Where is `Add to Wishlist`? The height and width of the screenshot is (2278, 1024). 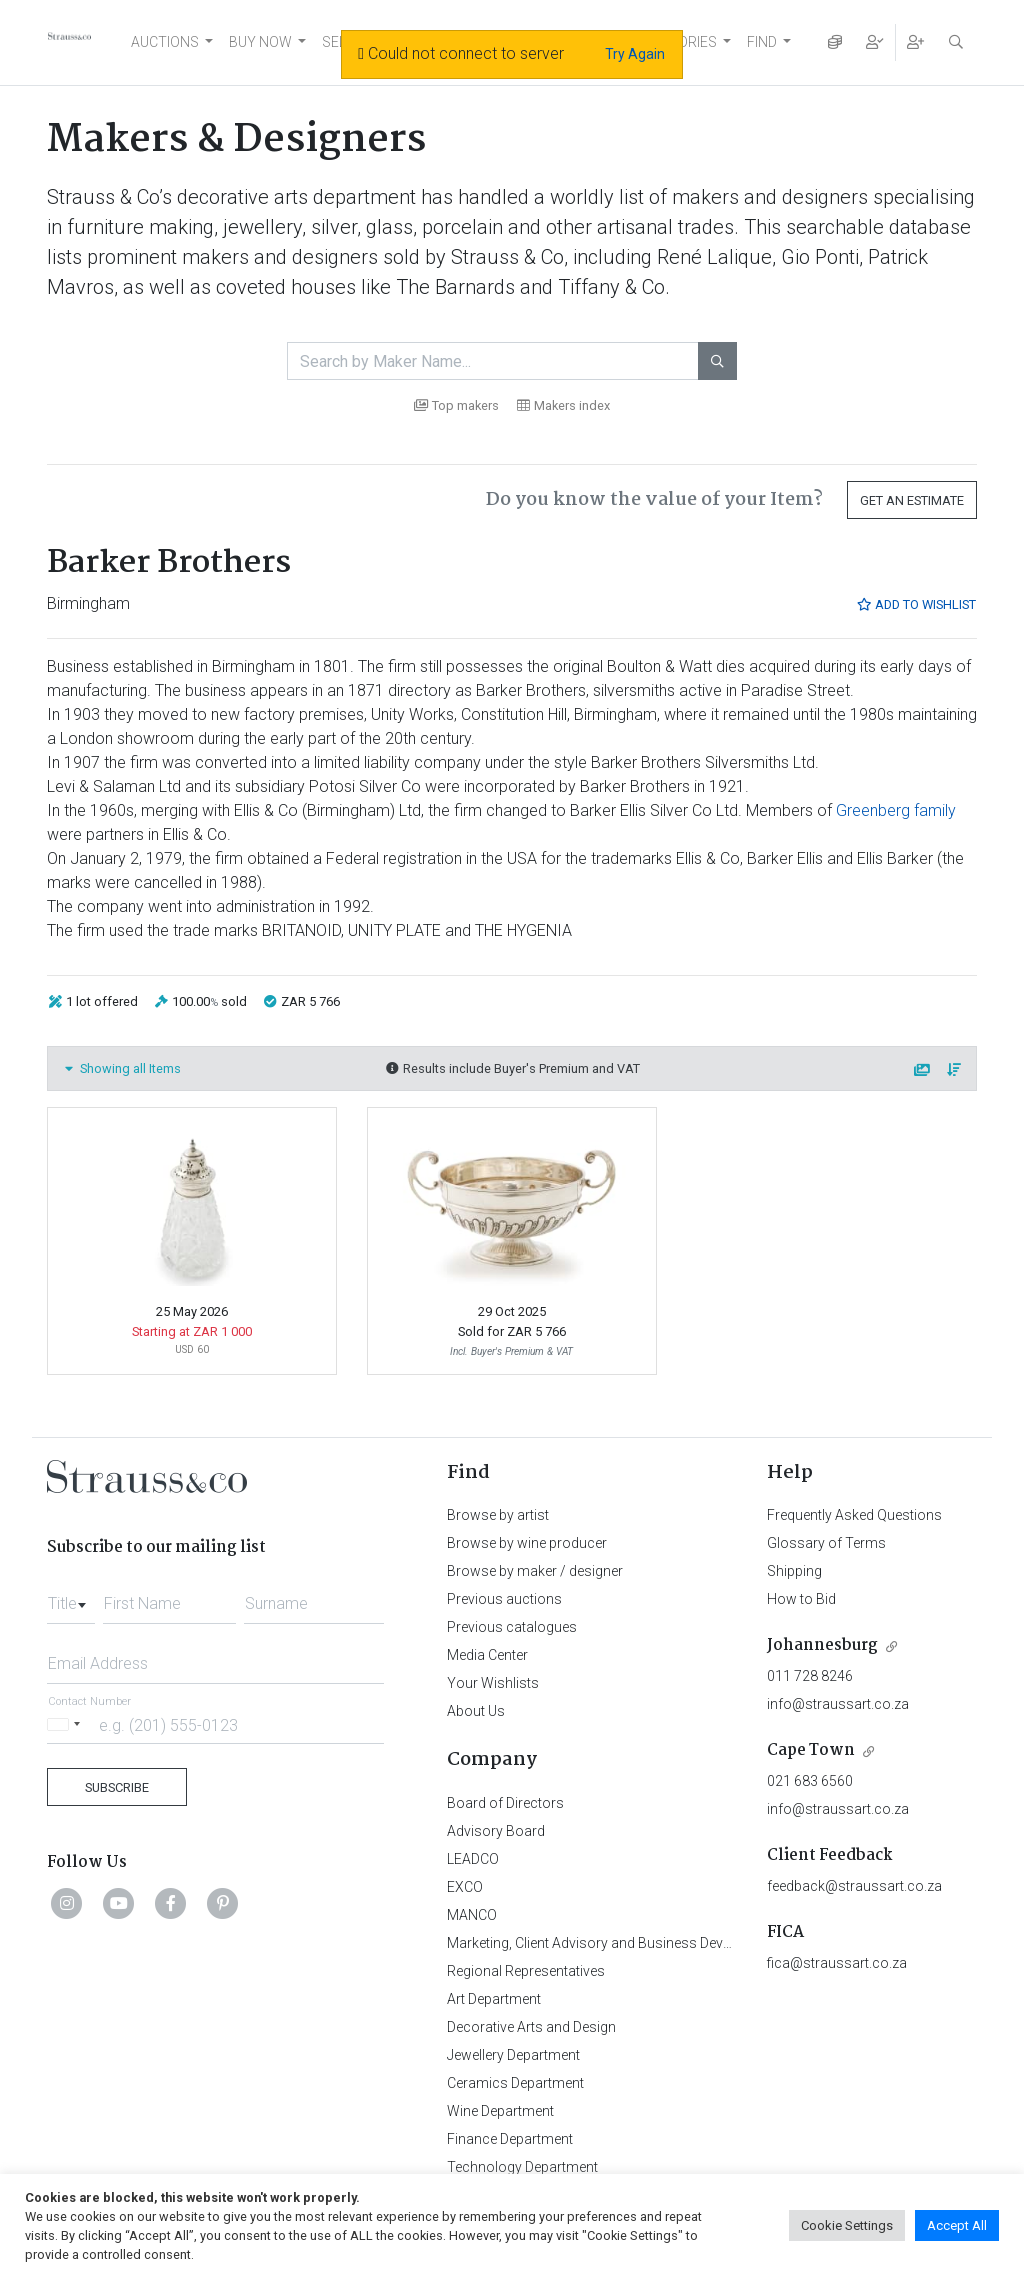 Add to Wishlist is located at coordinates (916, 604).